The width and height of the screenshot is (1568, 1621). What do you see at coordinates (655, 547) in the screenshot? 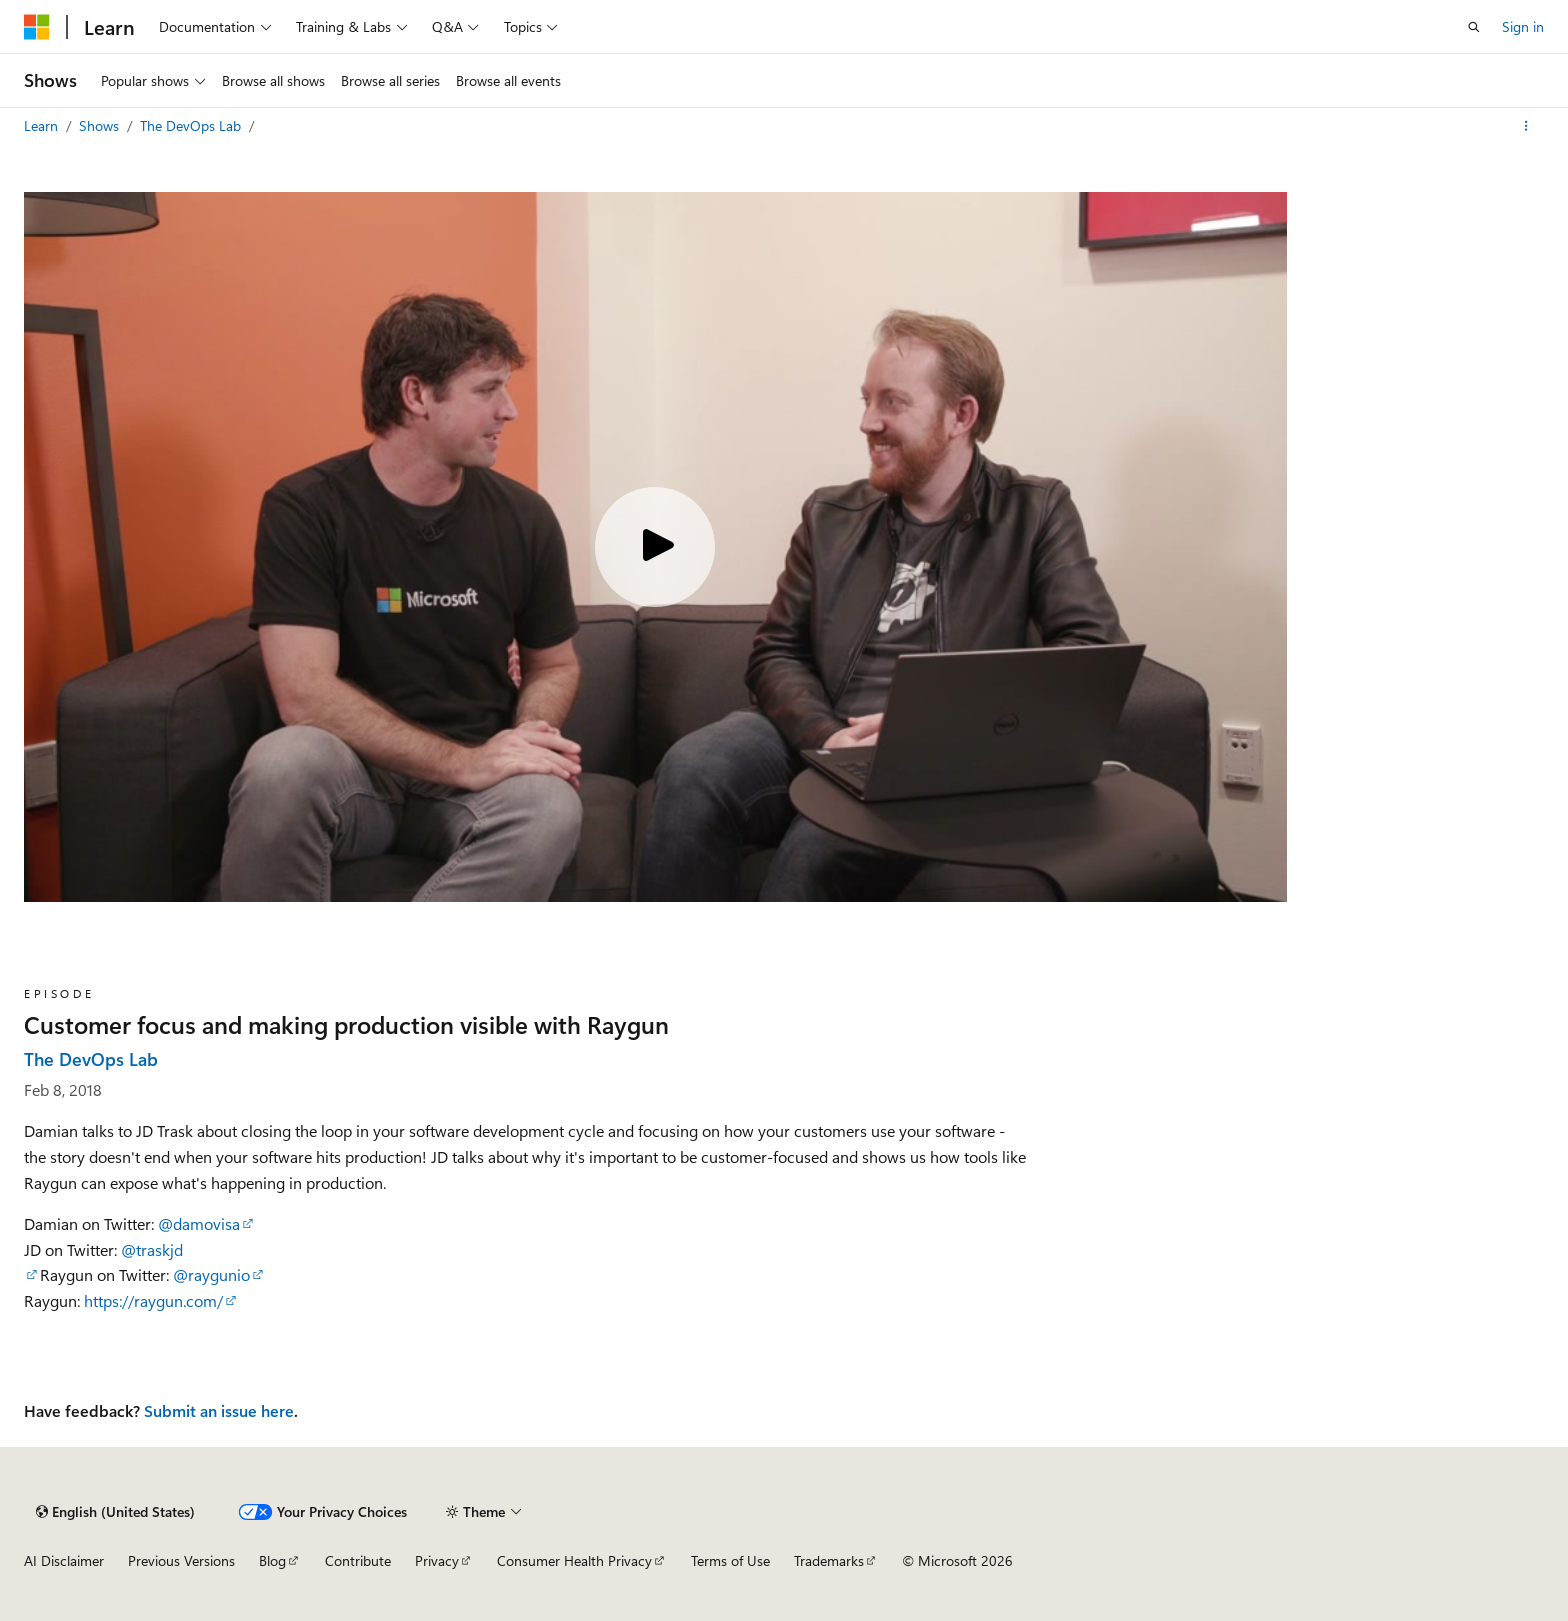
I see `[Play video]` at bounding box center [655, 547].